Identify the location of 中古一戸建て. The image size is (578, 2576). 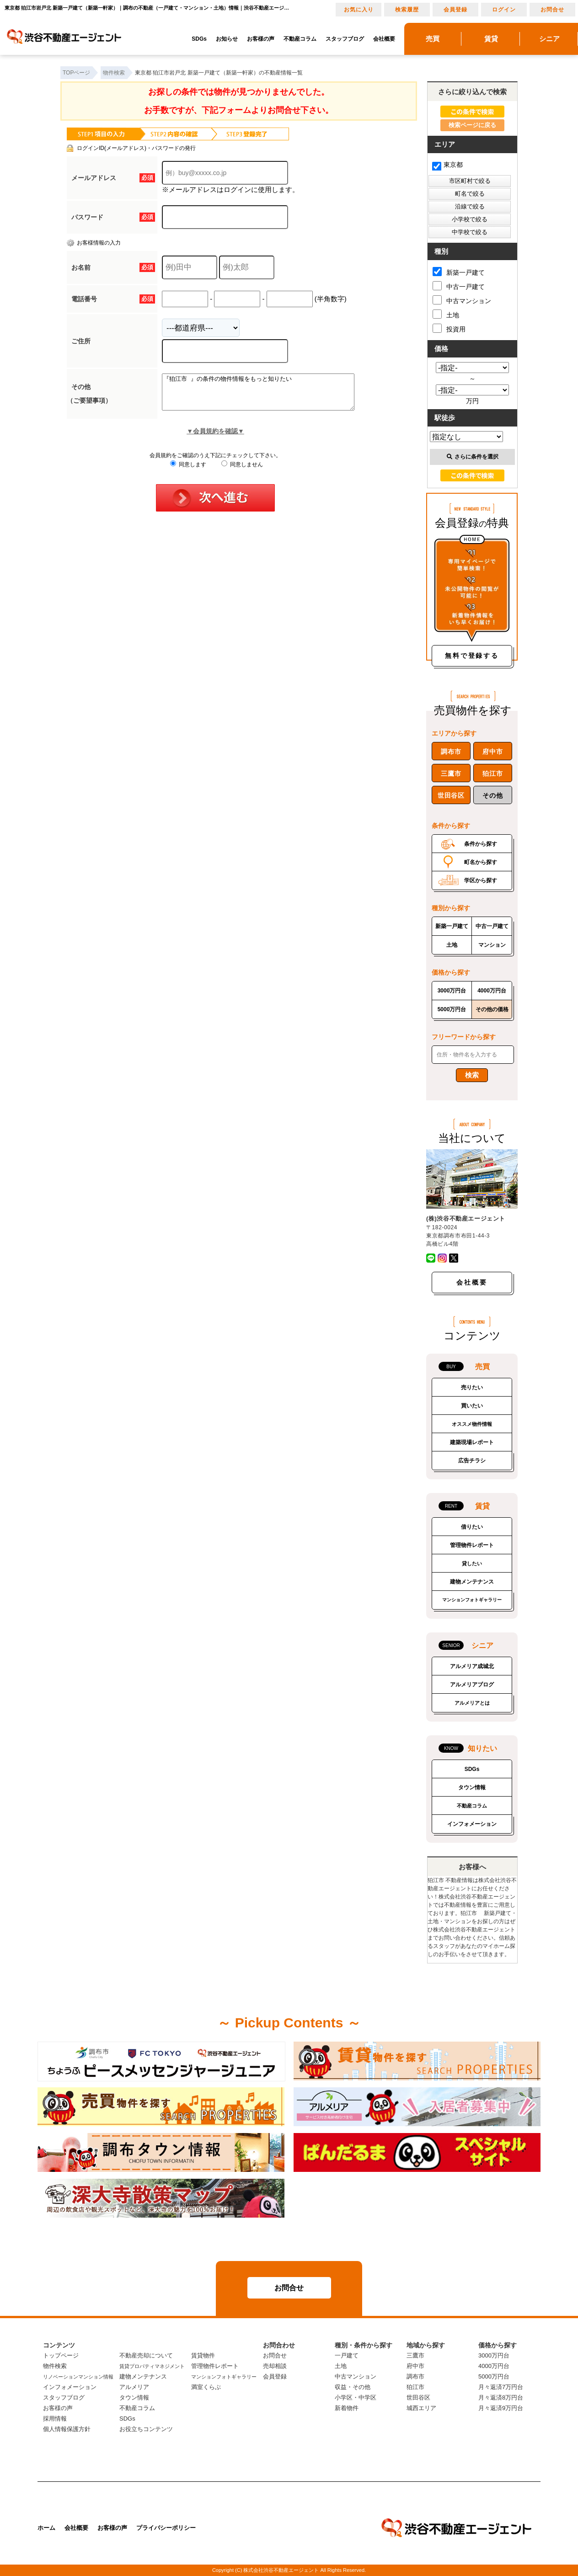
(459, 285).